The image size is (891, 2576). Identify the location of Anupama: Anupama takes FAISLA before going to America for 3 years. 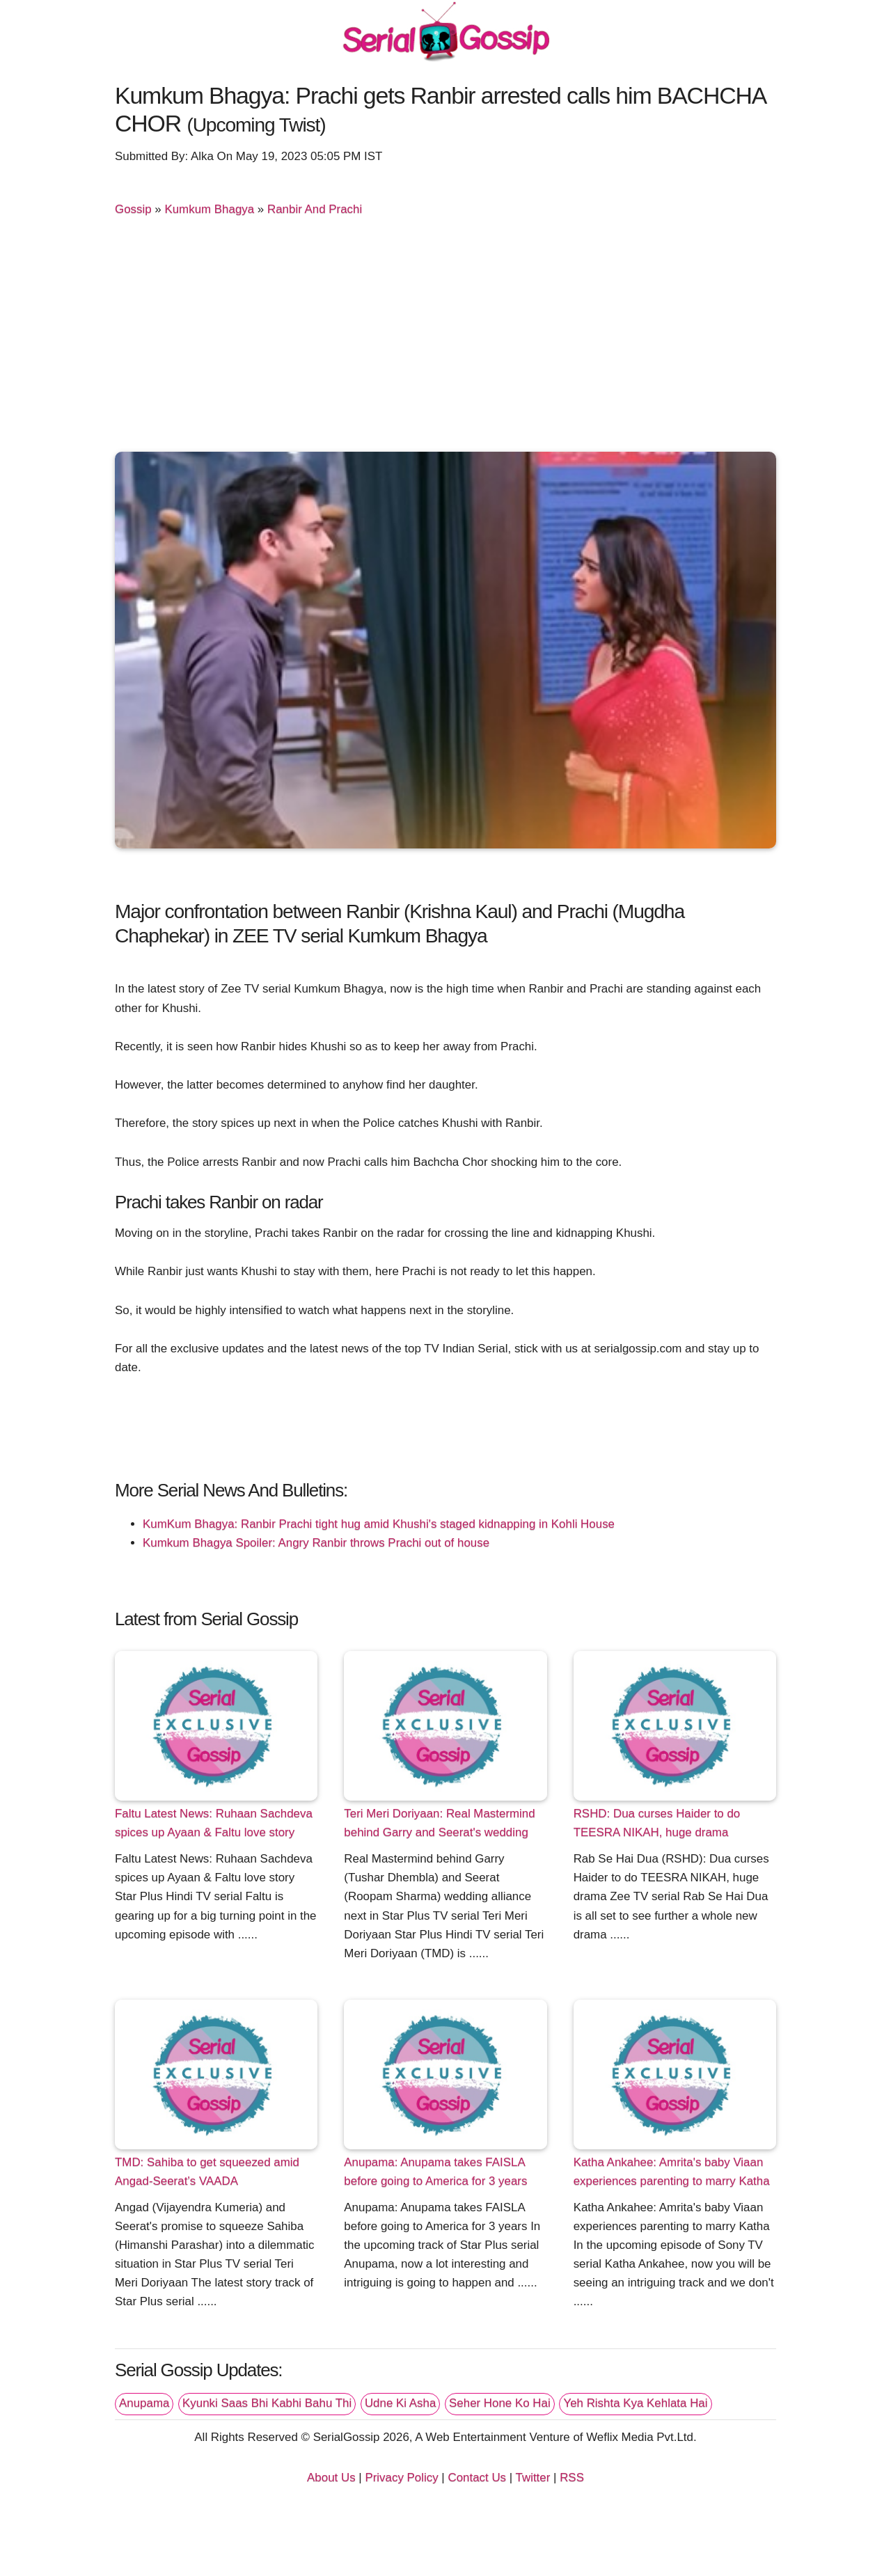
(435, 2172).